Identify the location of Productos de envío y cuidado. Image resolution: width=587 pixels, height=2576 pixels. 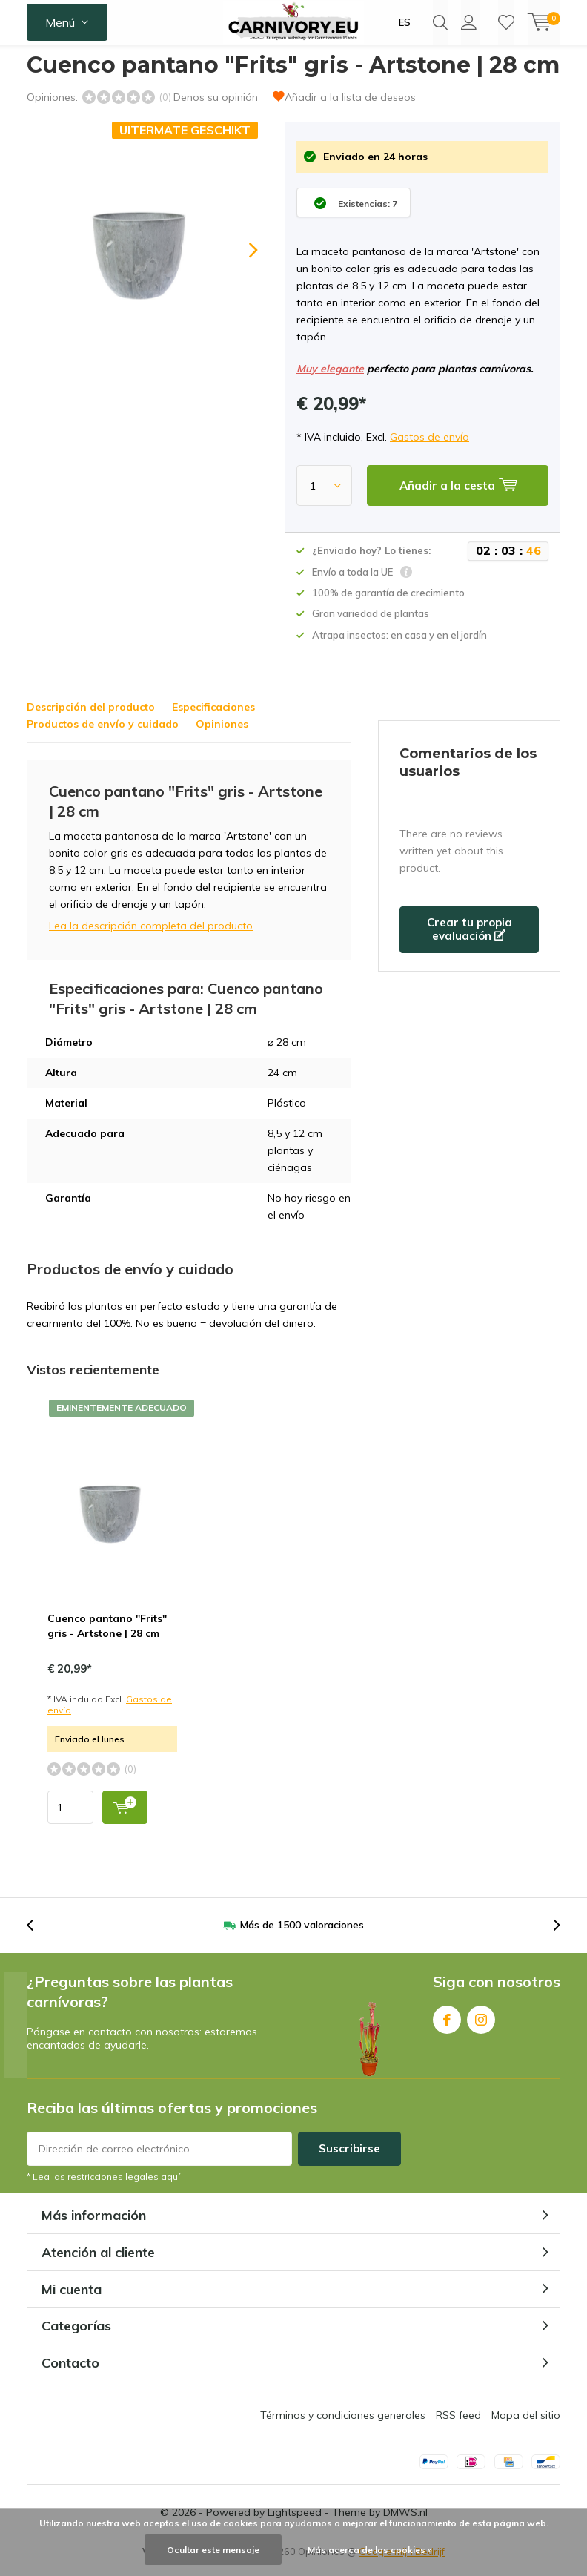
(103, 734).